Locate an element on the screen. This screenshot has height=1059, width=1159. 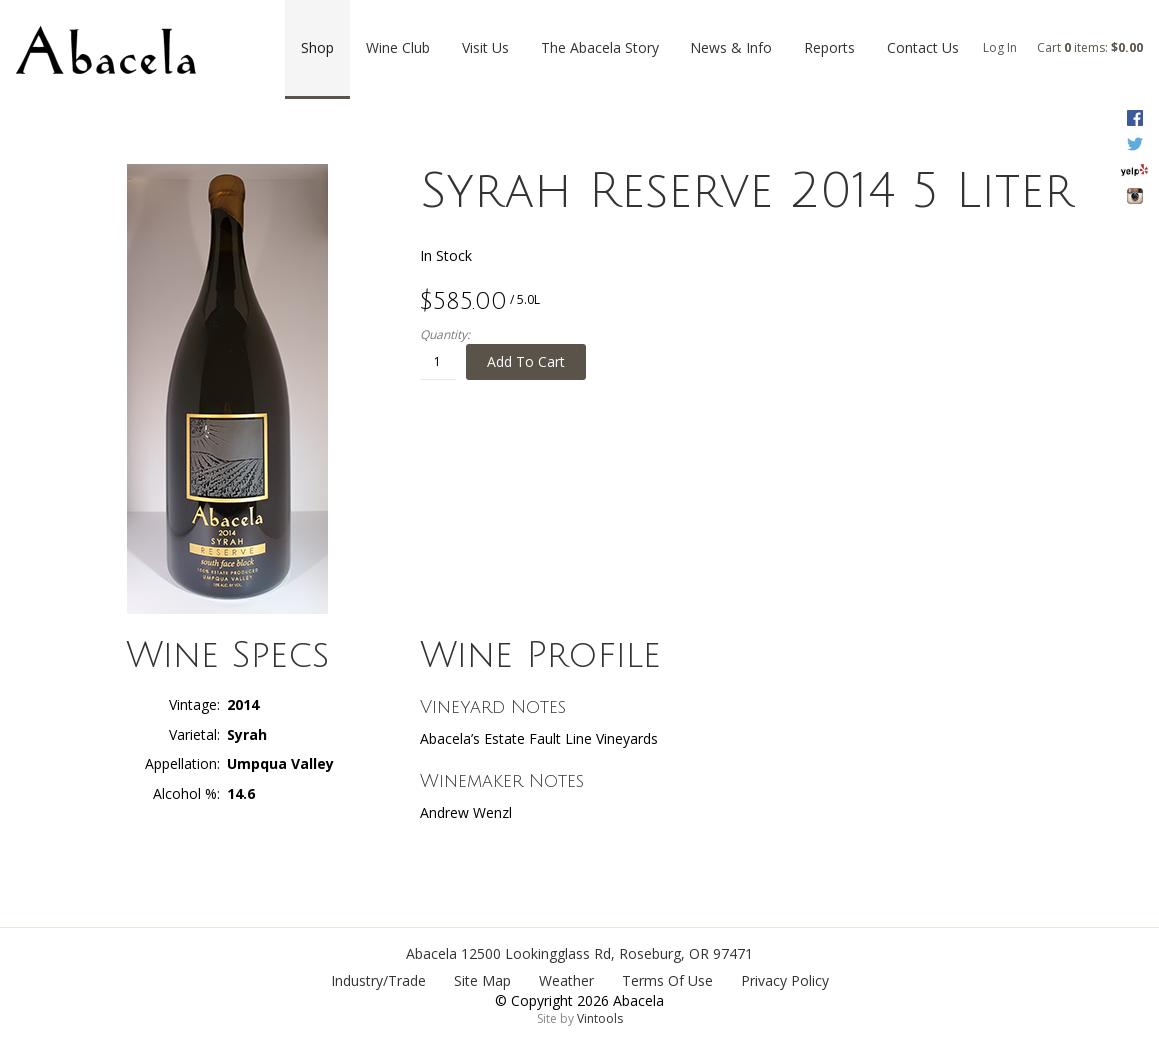
Yelp is located at coordinates (1134, 170).